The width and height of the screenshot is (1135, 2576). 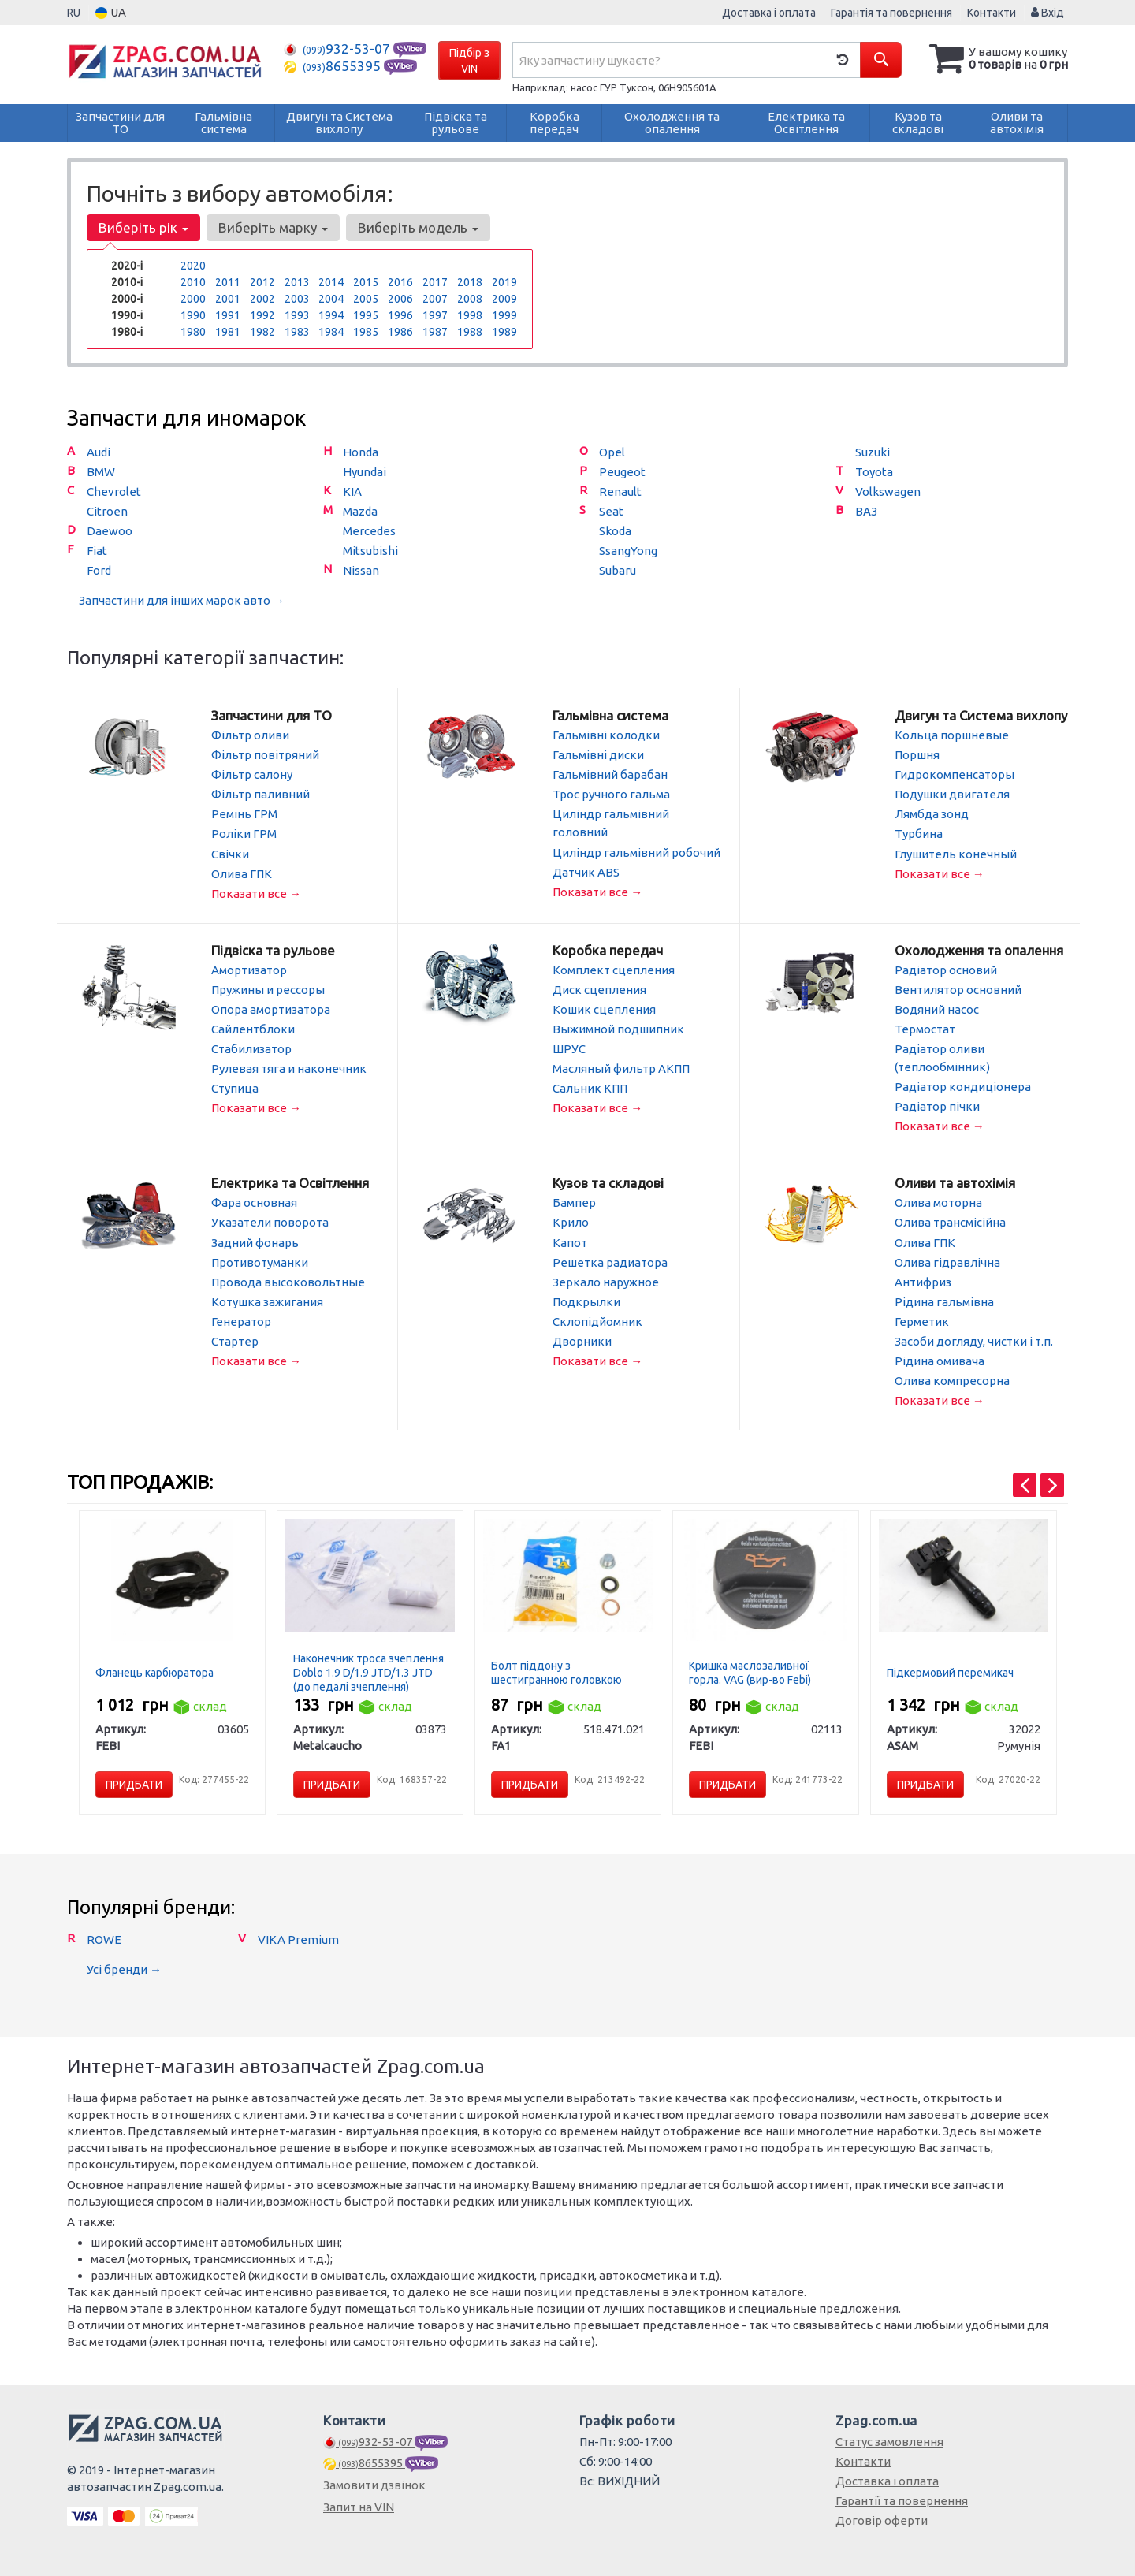 What do you see at coordinates (364, 471) in the screenshot?
I see `Hyundai` at bounding box center [364, 471].